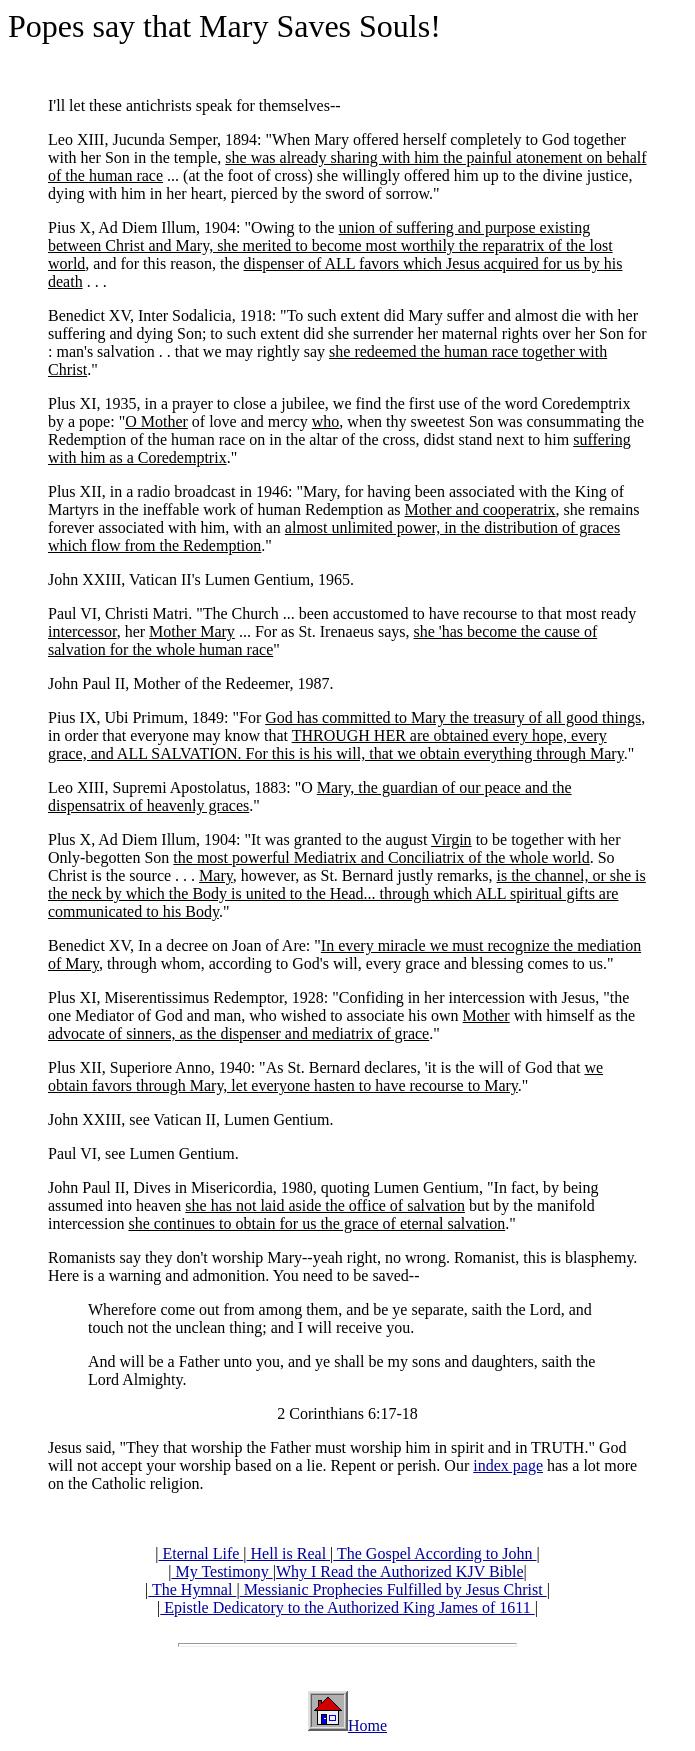 The width and height of the screenshot is (695, 1751). What do you see at coordinates (221, 1571) in the screenshot?
I see `My Testimony` at bounding box center [221, 1571].